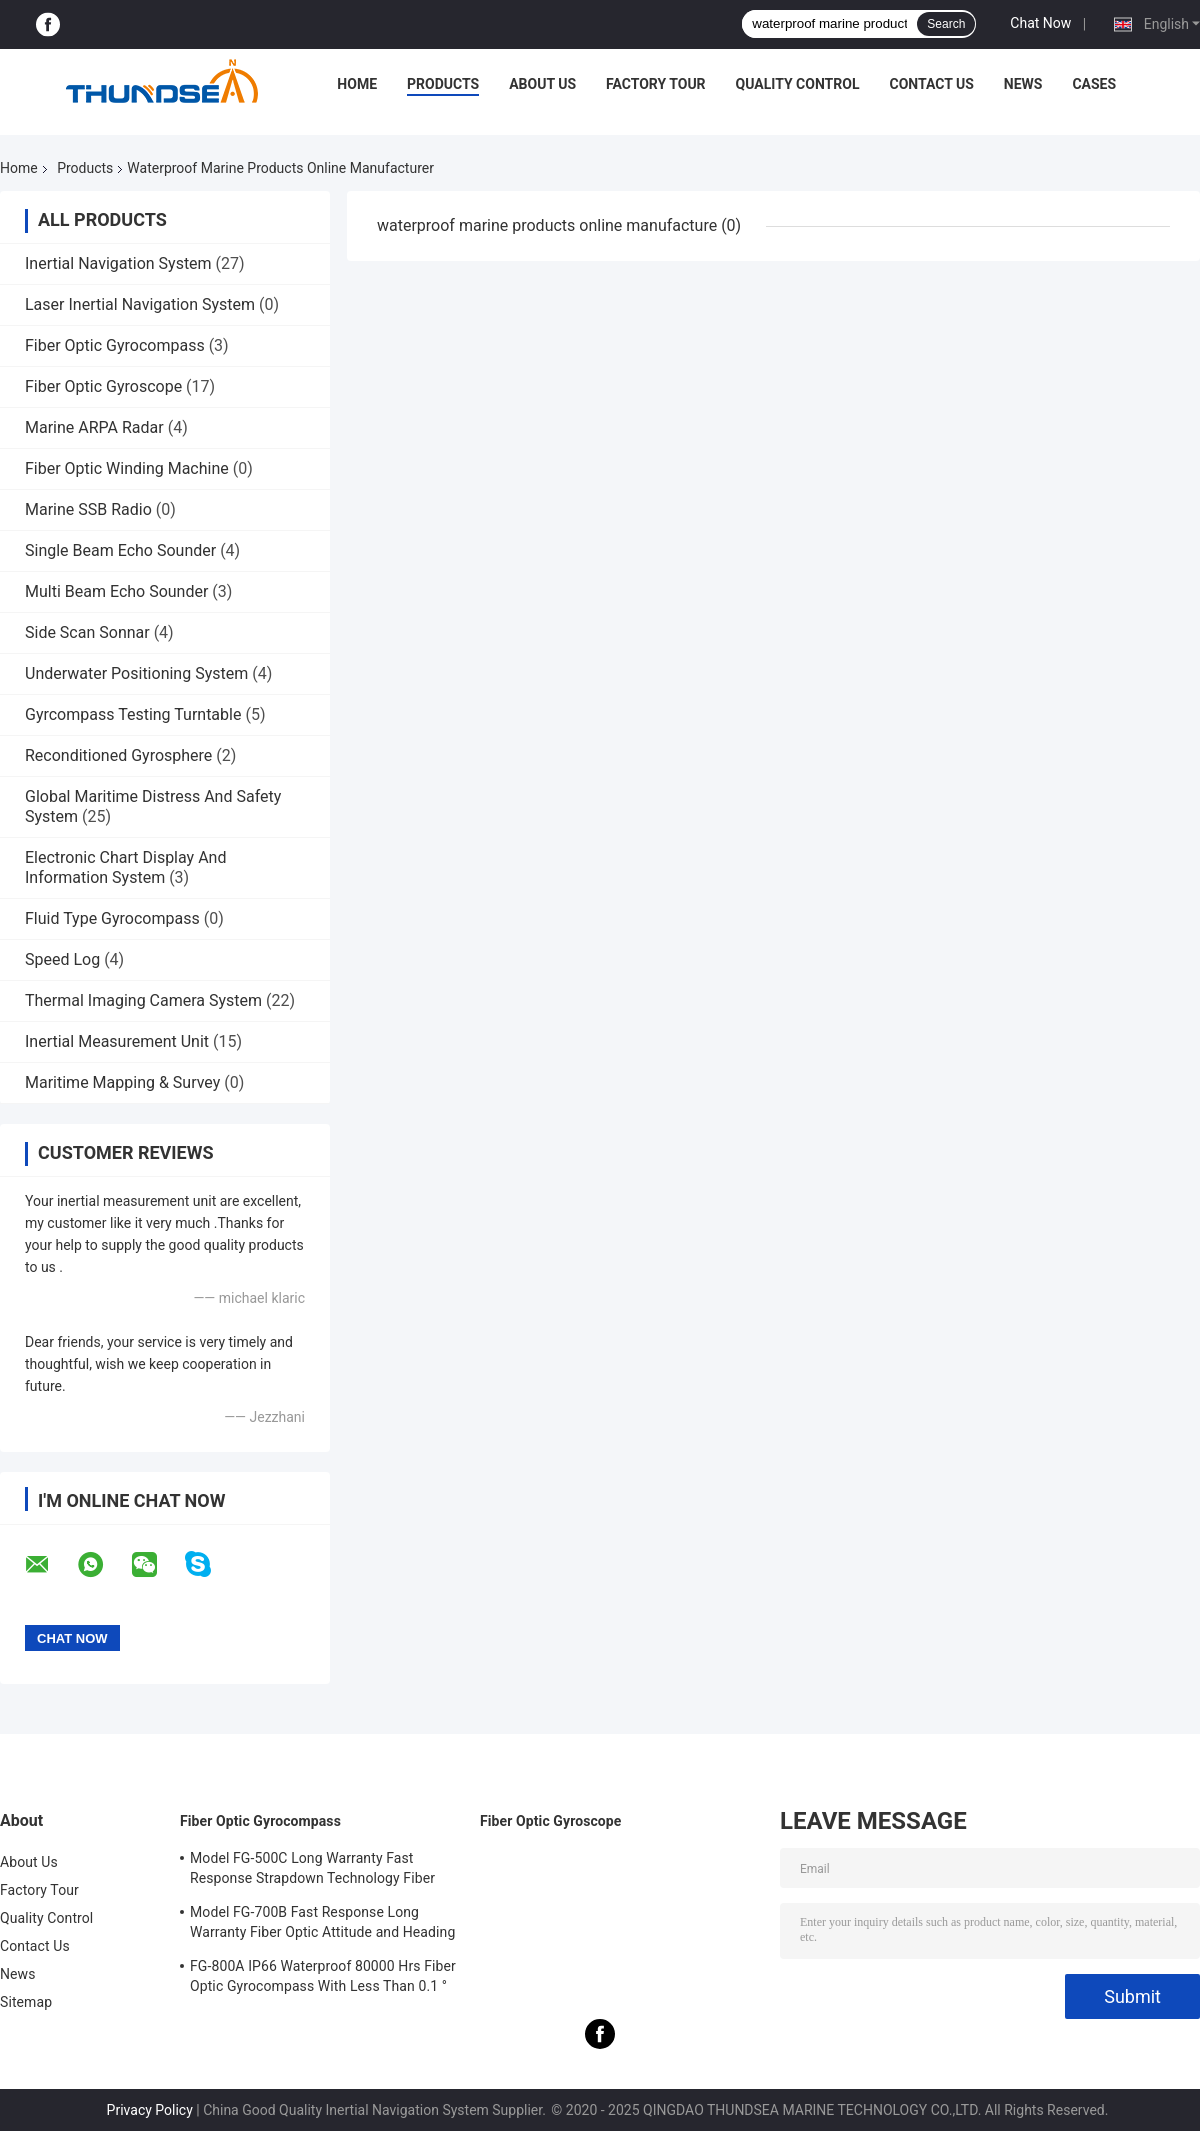  What do you see at coordinates (798, 84) in the screenshot?
I see `Quality Control` at bounding box center [798, 84].